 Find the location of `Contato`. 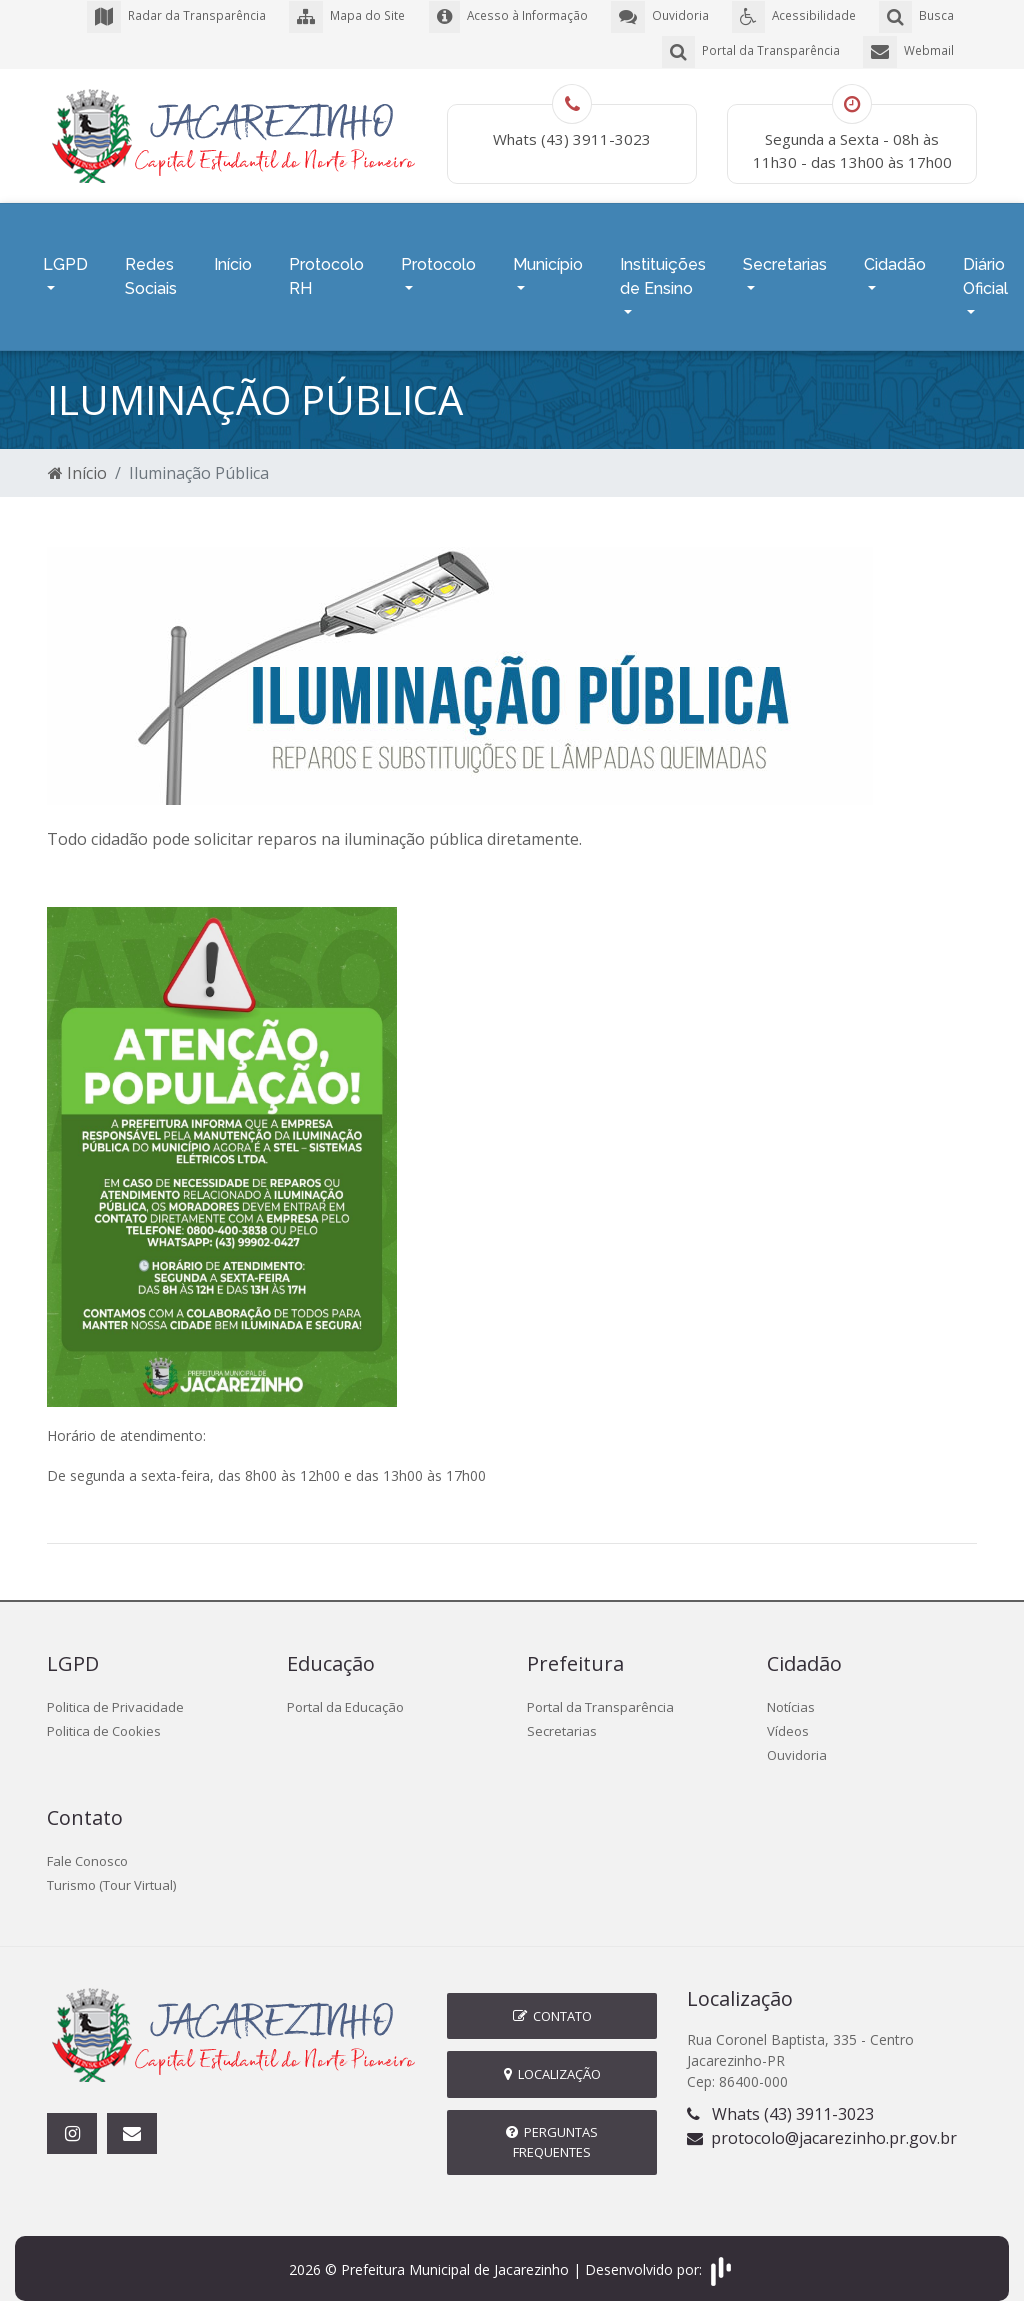

Contato is located at coordinates (552, 2000).